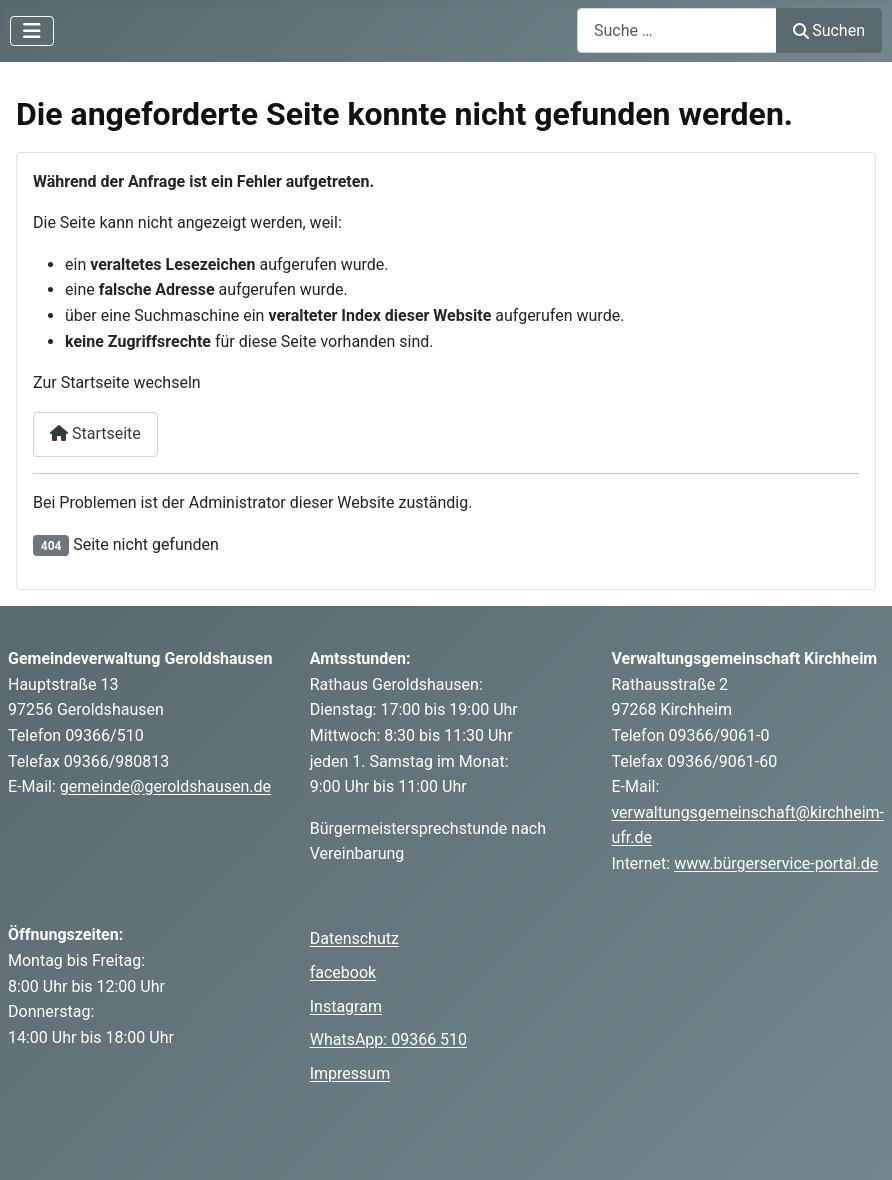 The height and width of the screenshot is (1180, 892). I want to click on Impressum, so click(350, 1073).